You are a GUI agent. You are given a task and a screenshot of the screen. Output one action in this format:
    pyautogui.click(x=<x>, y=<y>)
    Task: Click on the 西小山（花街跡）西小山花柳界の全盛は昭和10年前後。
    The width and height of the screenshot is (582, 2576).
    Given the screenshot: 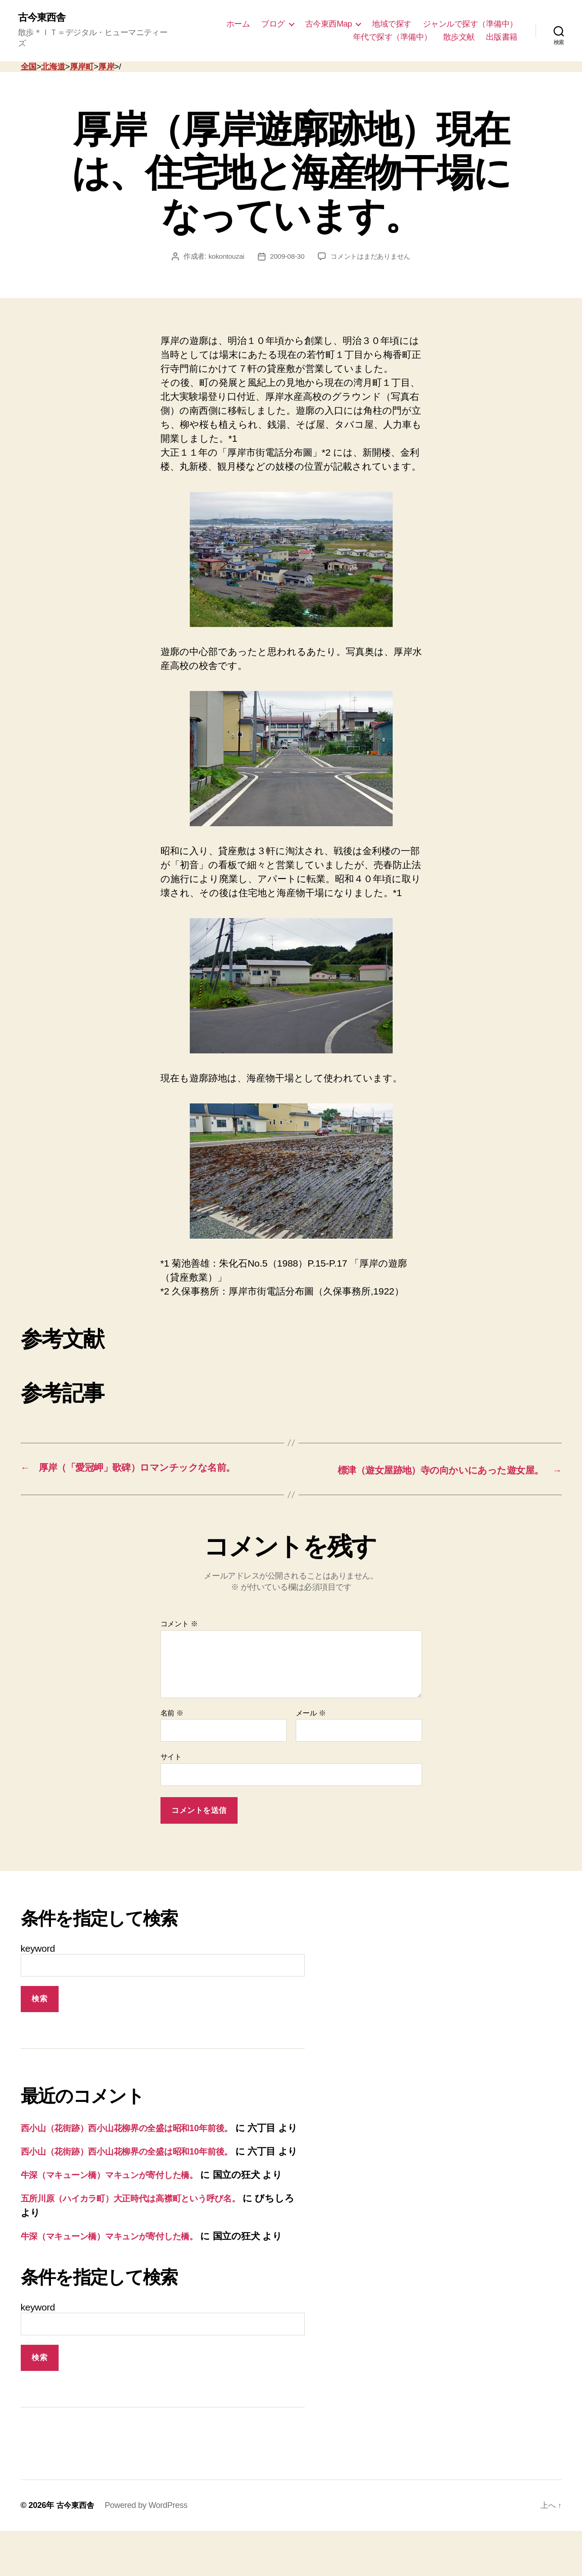 What is the action you would take?
    pyautogui.click(x=138, y=2117)
    